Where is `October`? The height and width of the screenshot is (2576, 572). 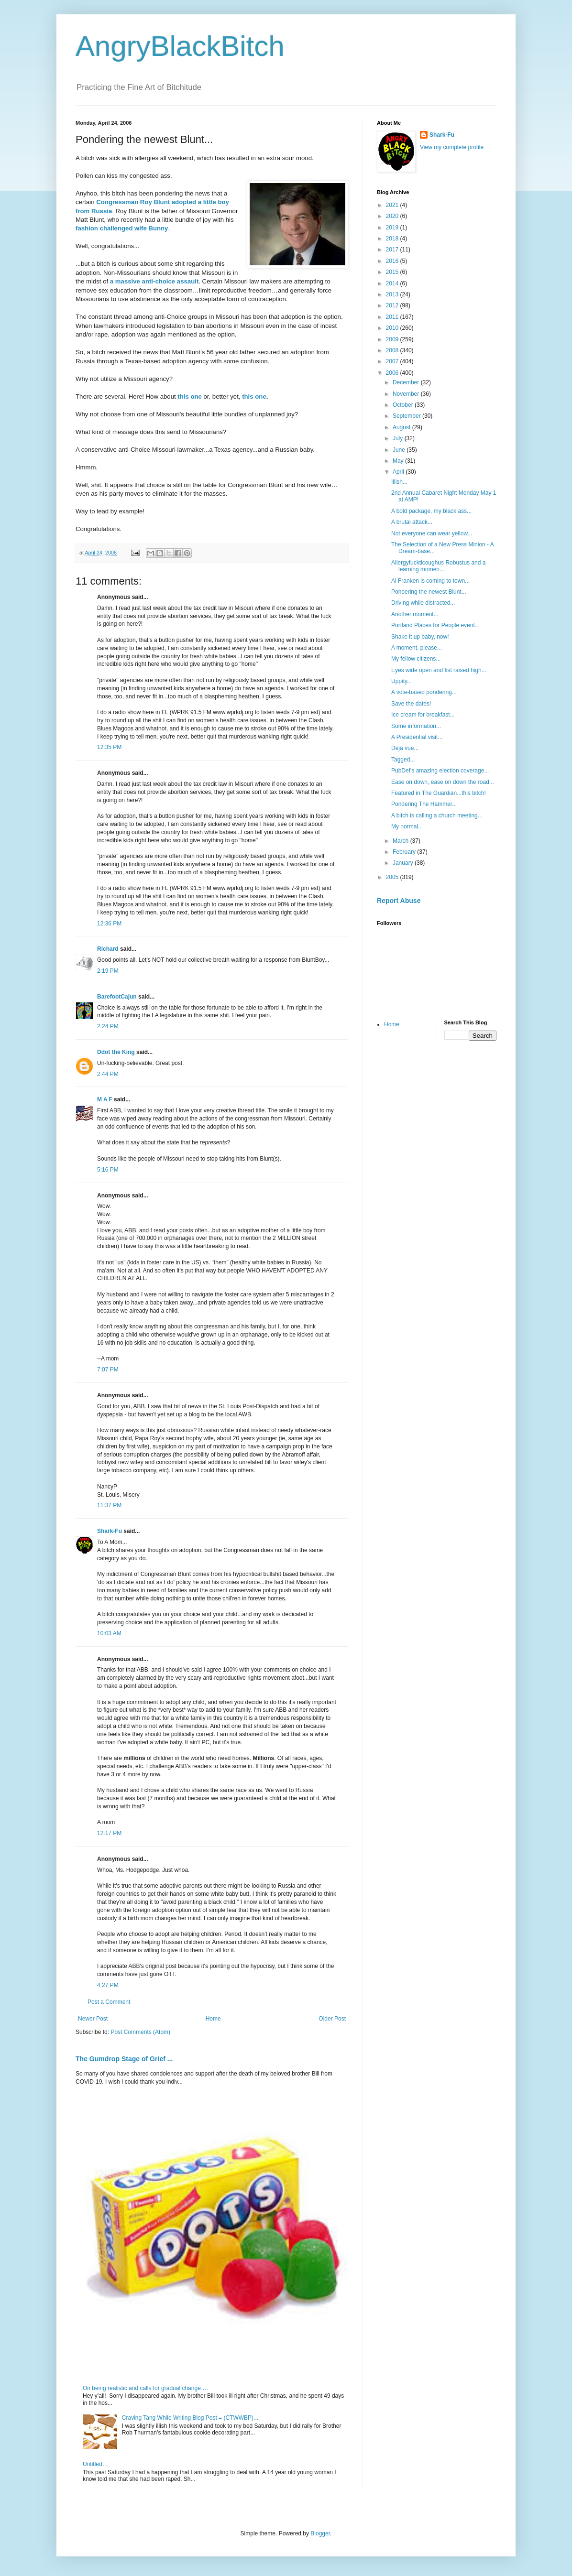 October is located at coordinates (404, 405).